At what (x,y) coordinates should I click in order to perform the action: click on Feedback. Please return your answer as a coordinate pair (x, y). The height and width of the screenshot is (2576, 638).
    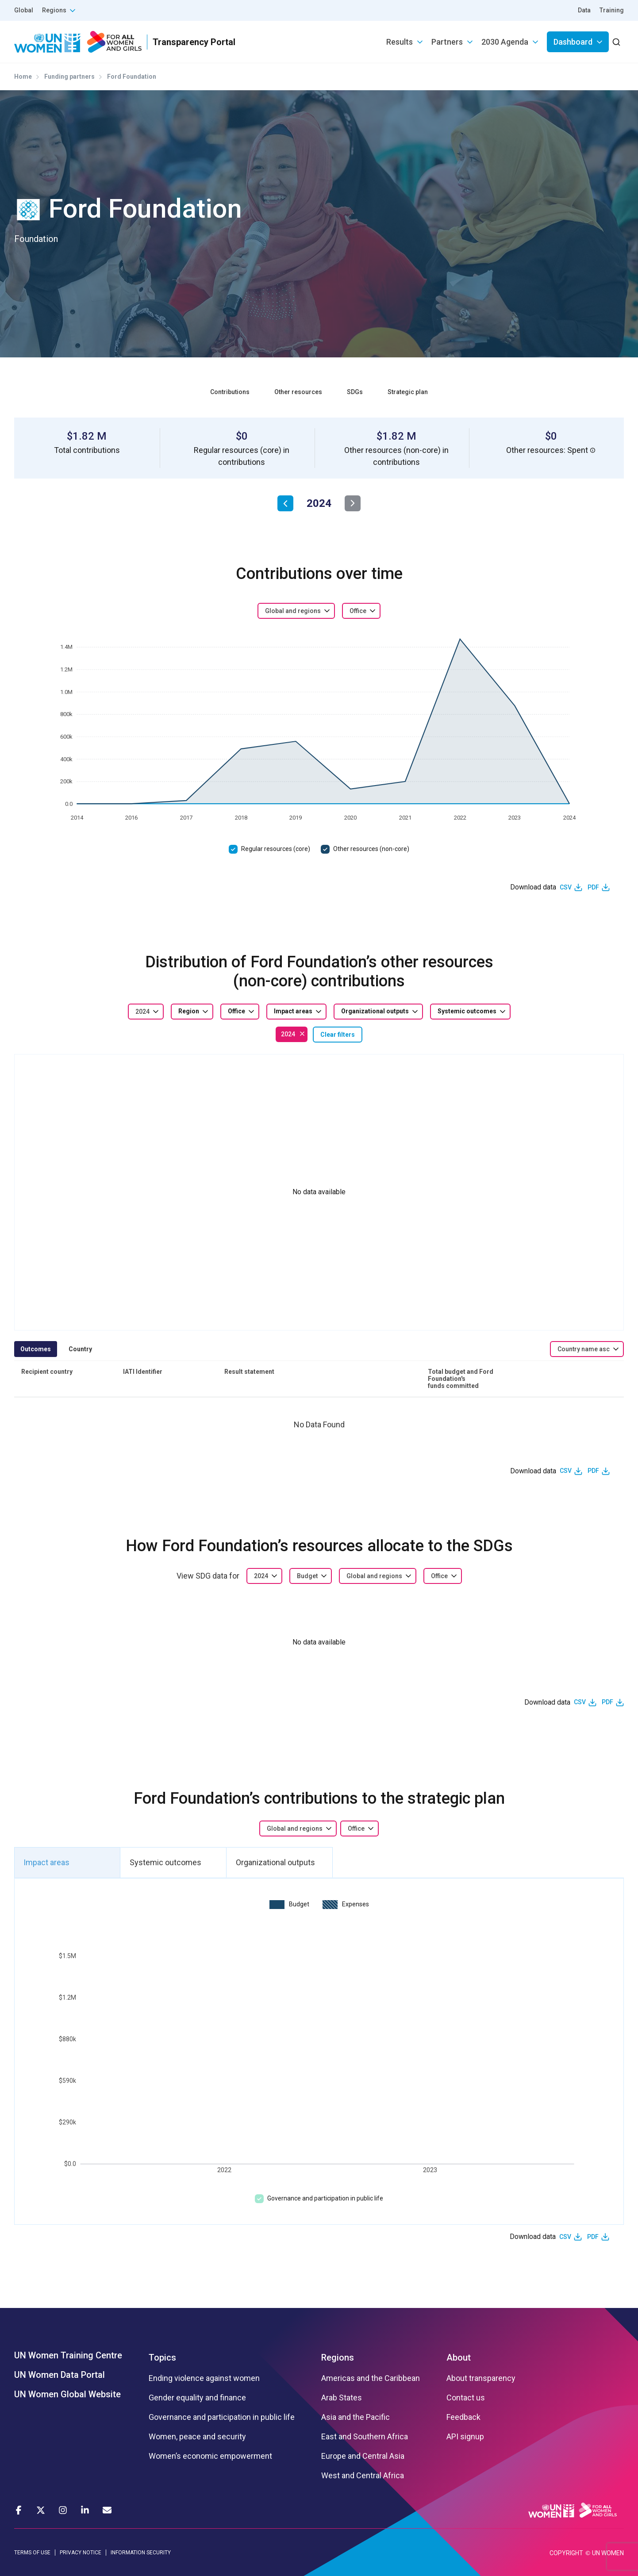
    Looking at the image, I should click on (463, 2417).